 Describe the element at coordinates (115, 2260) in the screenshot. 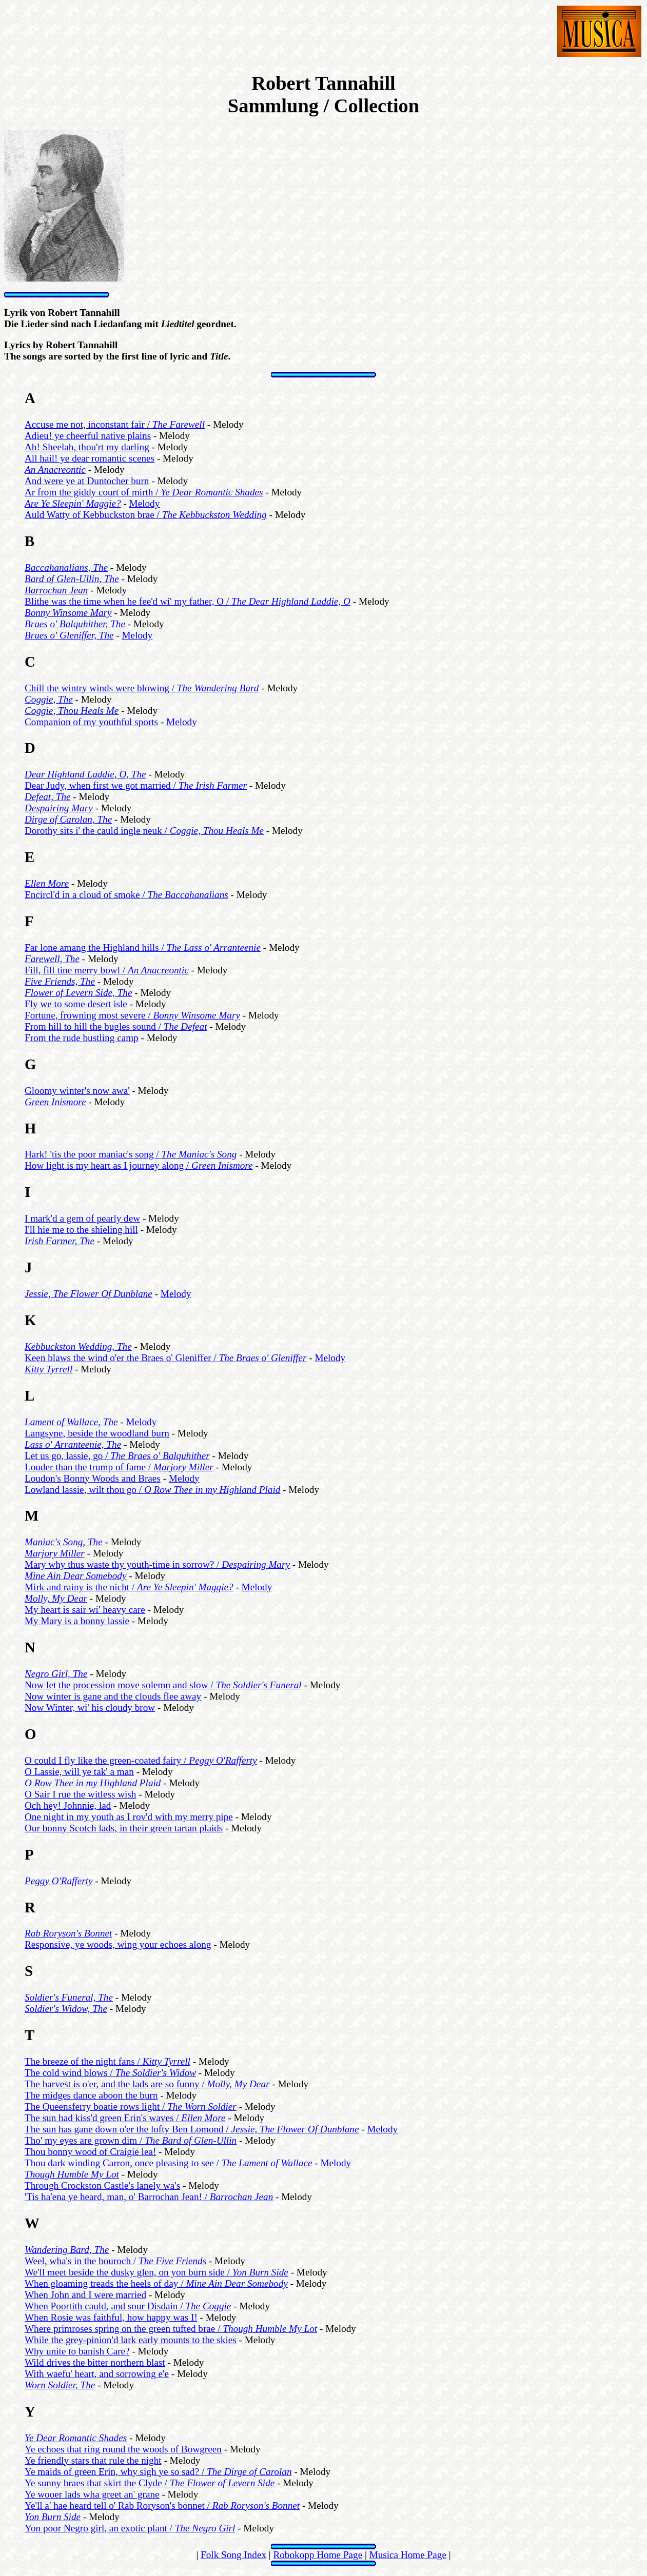

I see `Weel, wha's in the bouroch /` at that location.